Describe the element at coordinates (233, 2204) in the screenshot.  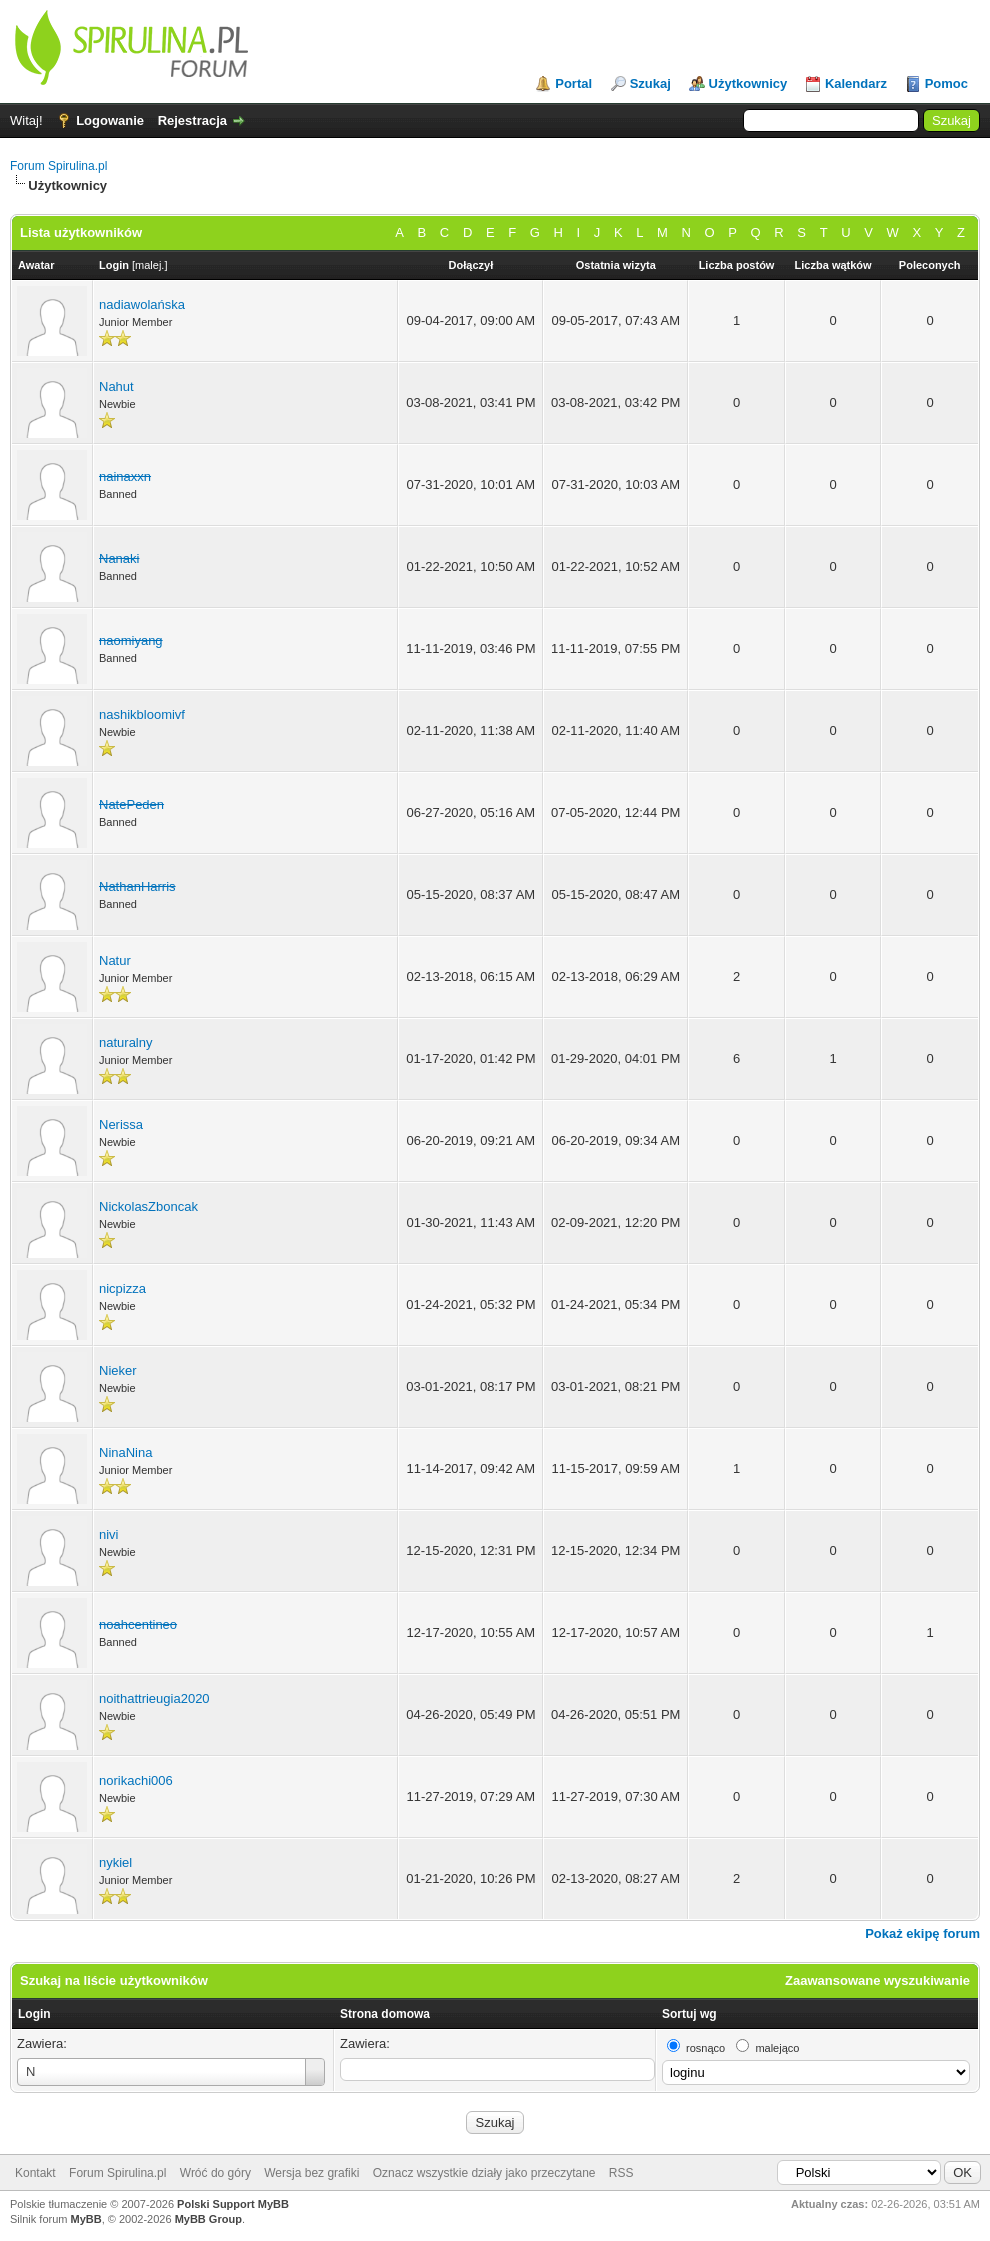
I see `Polski Support MyBB` at that location.